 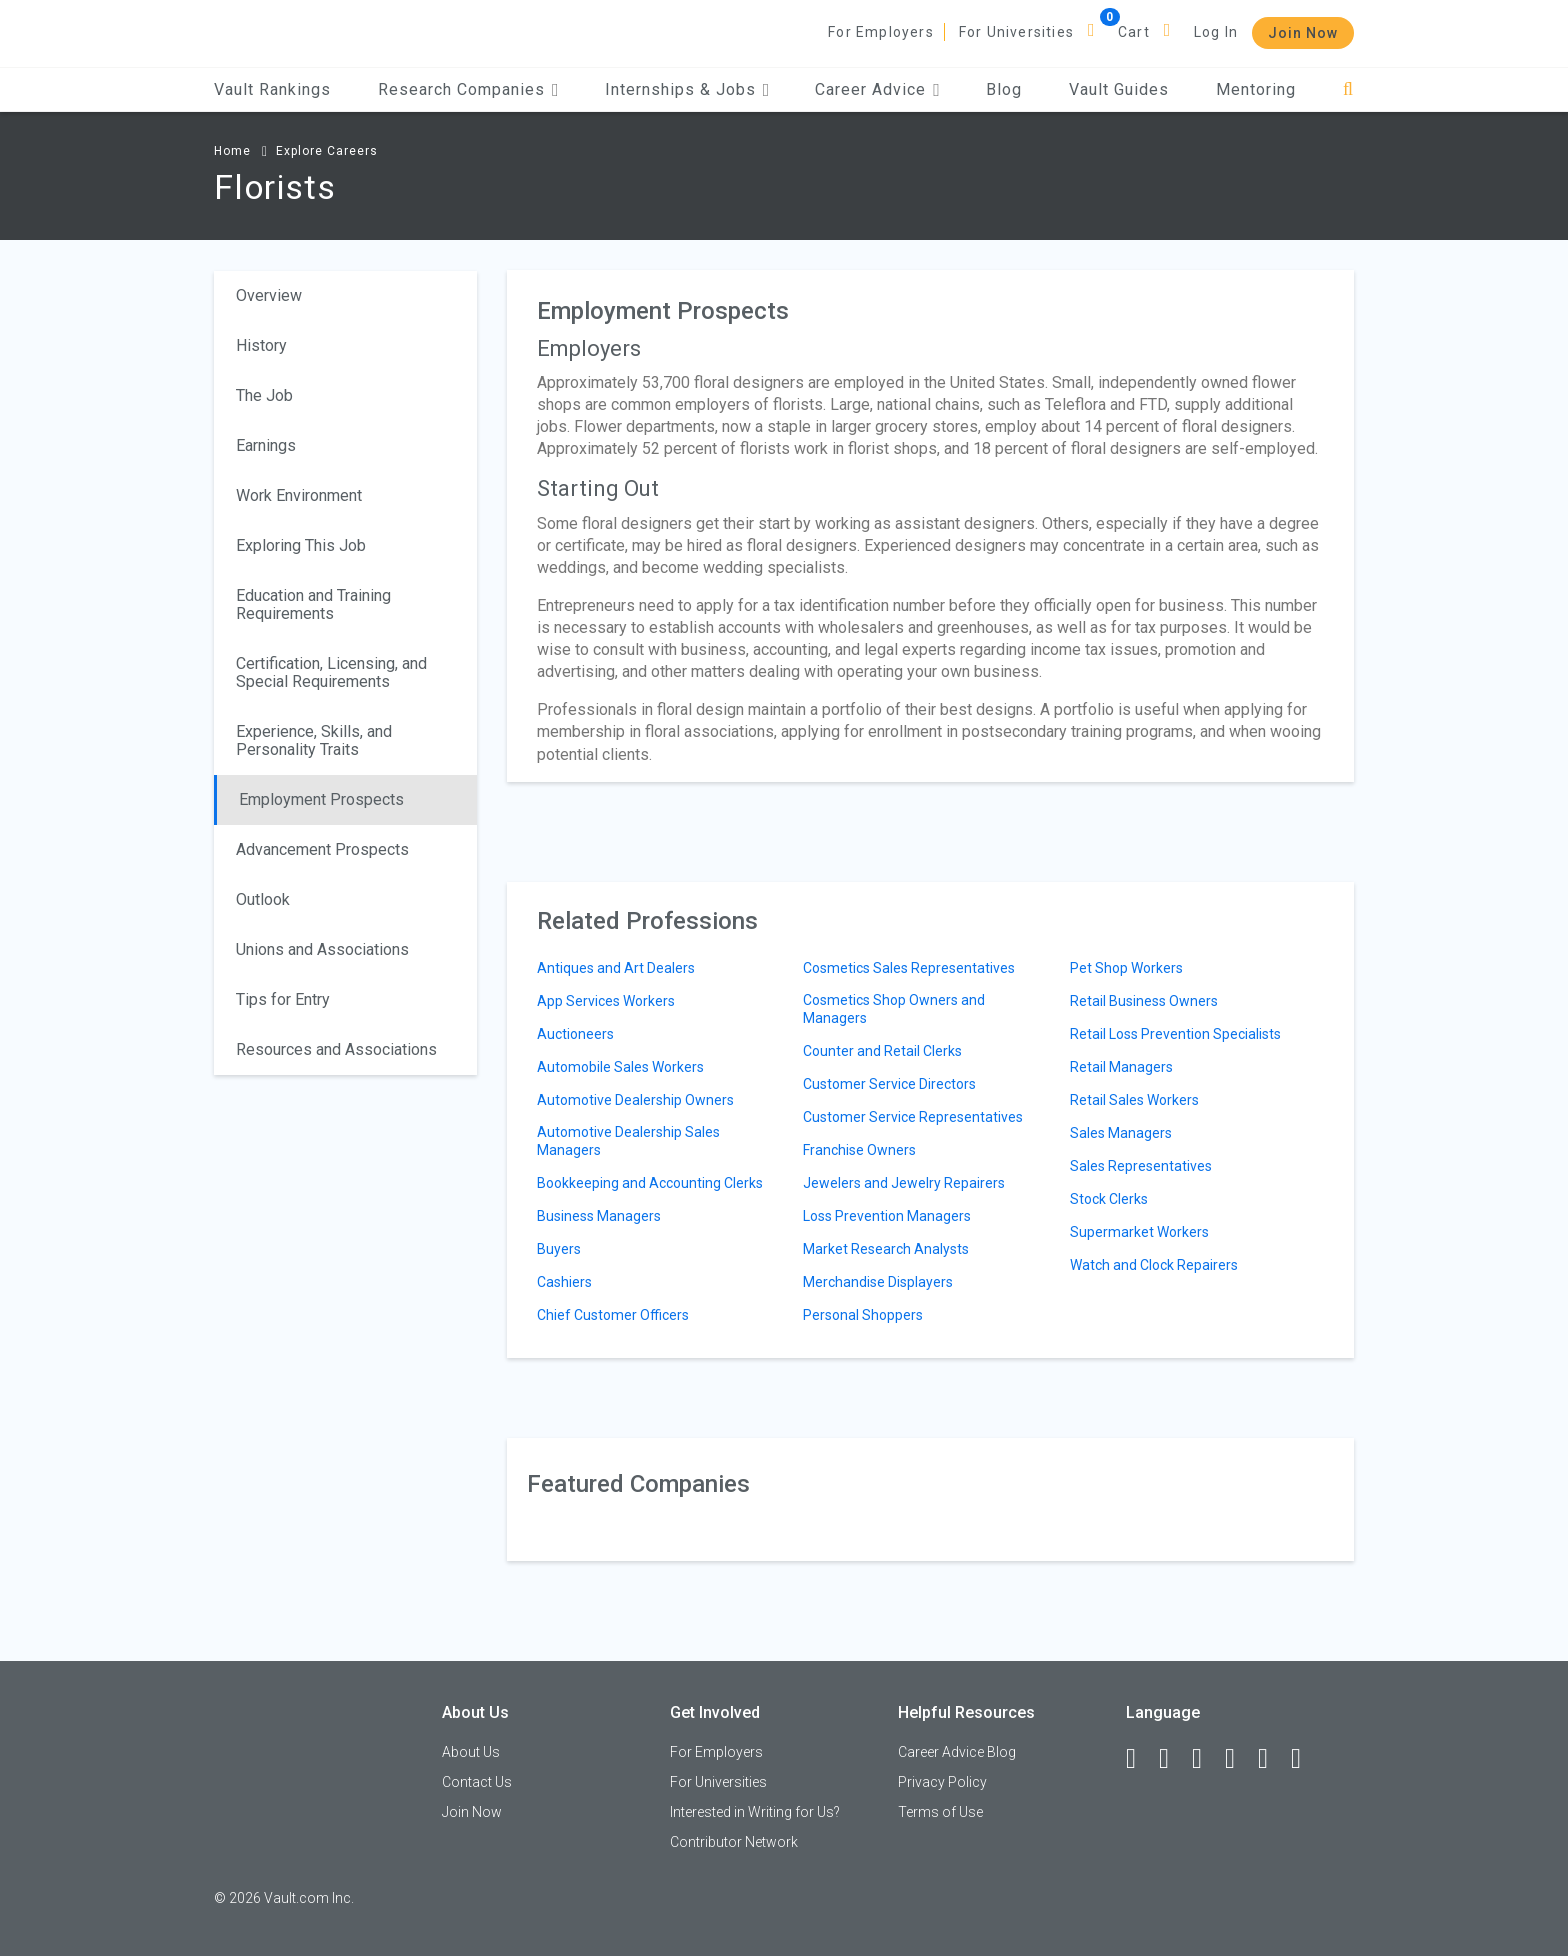 I want to click on Automotive Dealership Owners, so click(x=635, y=1100).